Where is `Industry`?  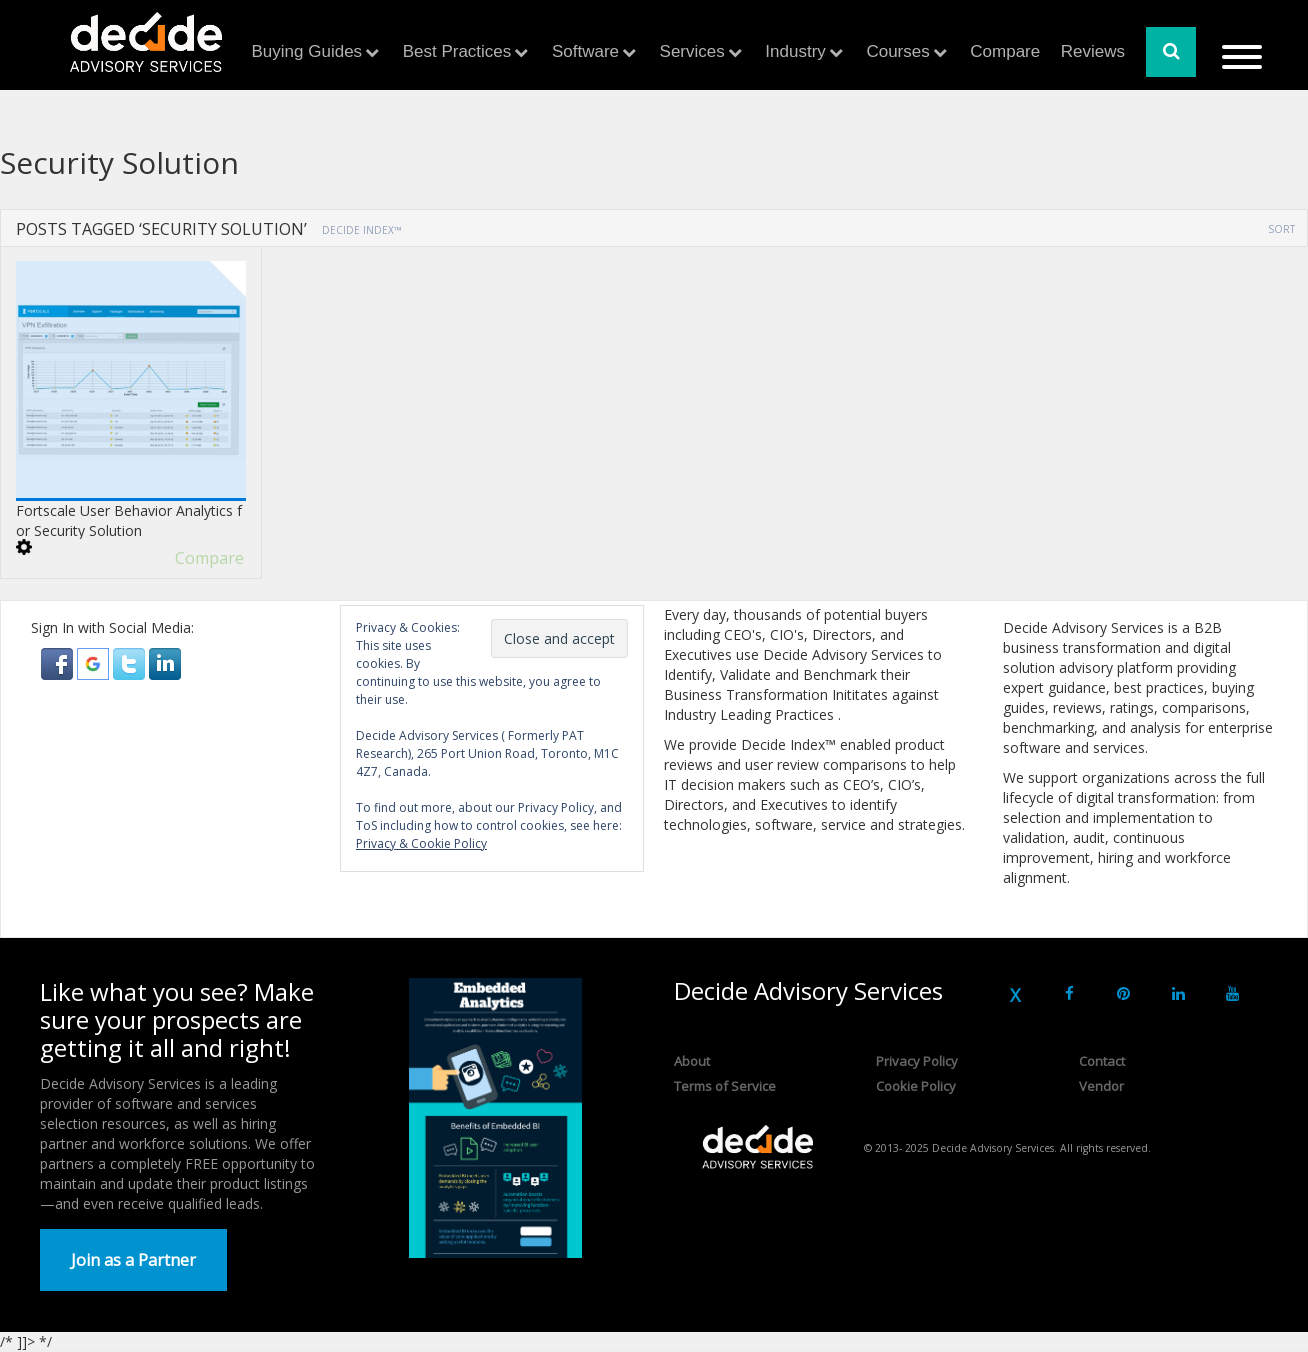
Industry is located at coordinates (795, 51).